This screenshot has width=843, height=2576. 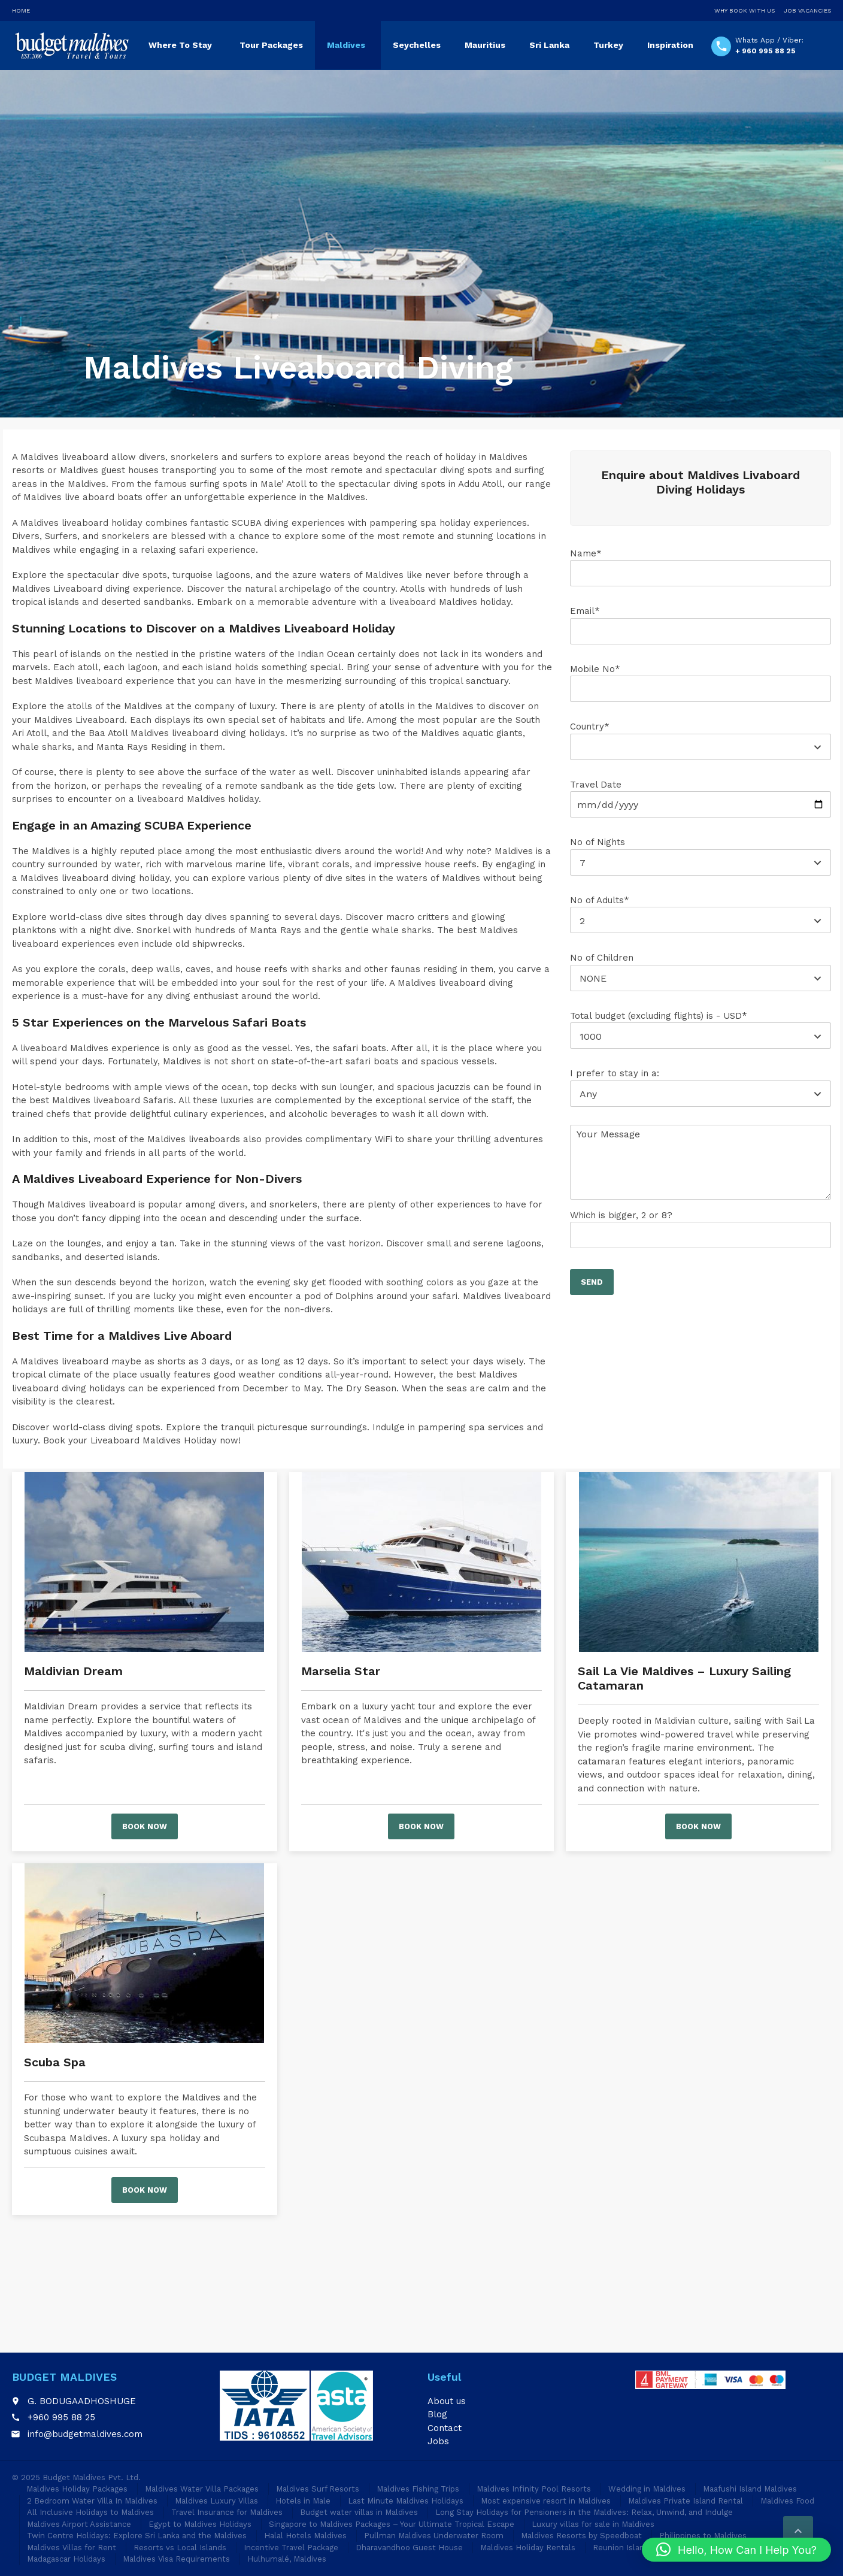 I want to click on Hotels in Male, so click(x=302, y=2500).